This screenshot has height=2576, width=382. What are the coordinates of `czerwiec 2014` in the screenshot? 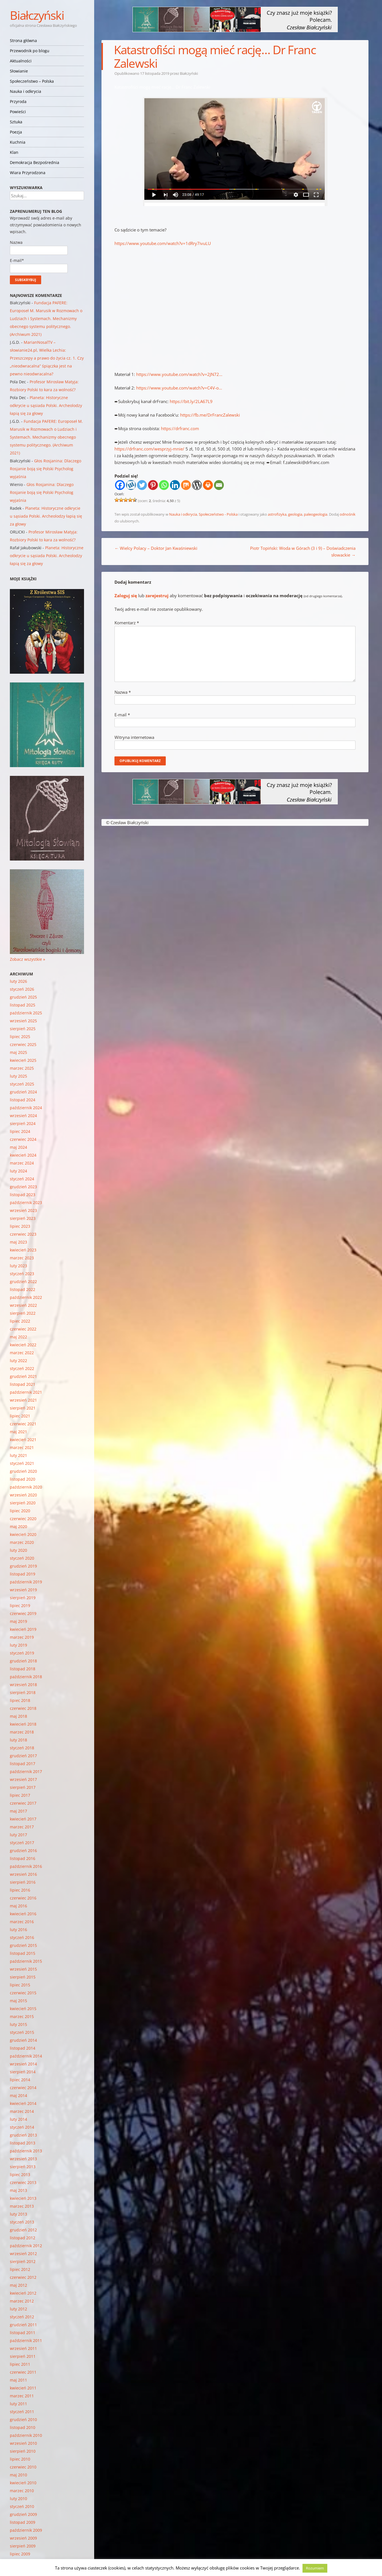 It's located at (23, 2087).